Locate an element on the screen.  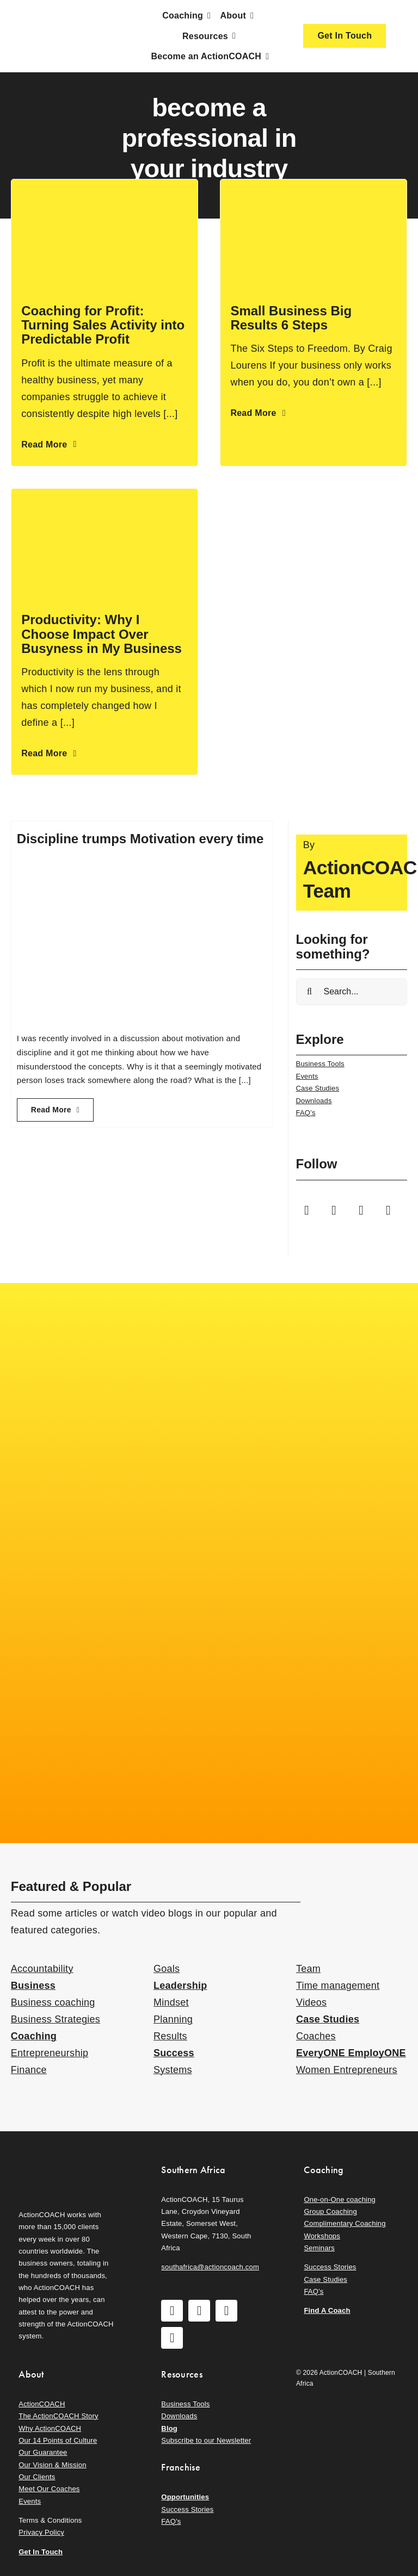
Meet Our Coaches is located at coordinates (49, 2489).